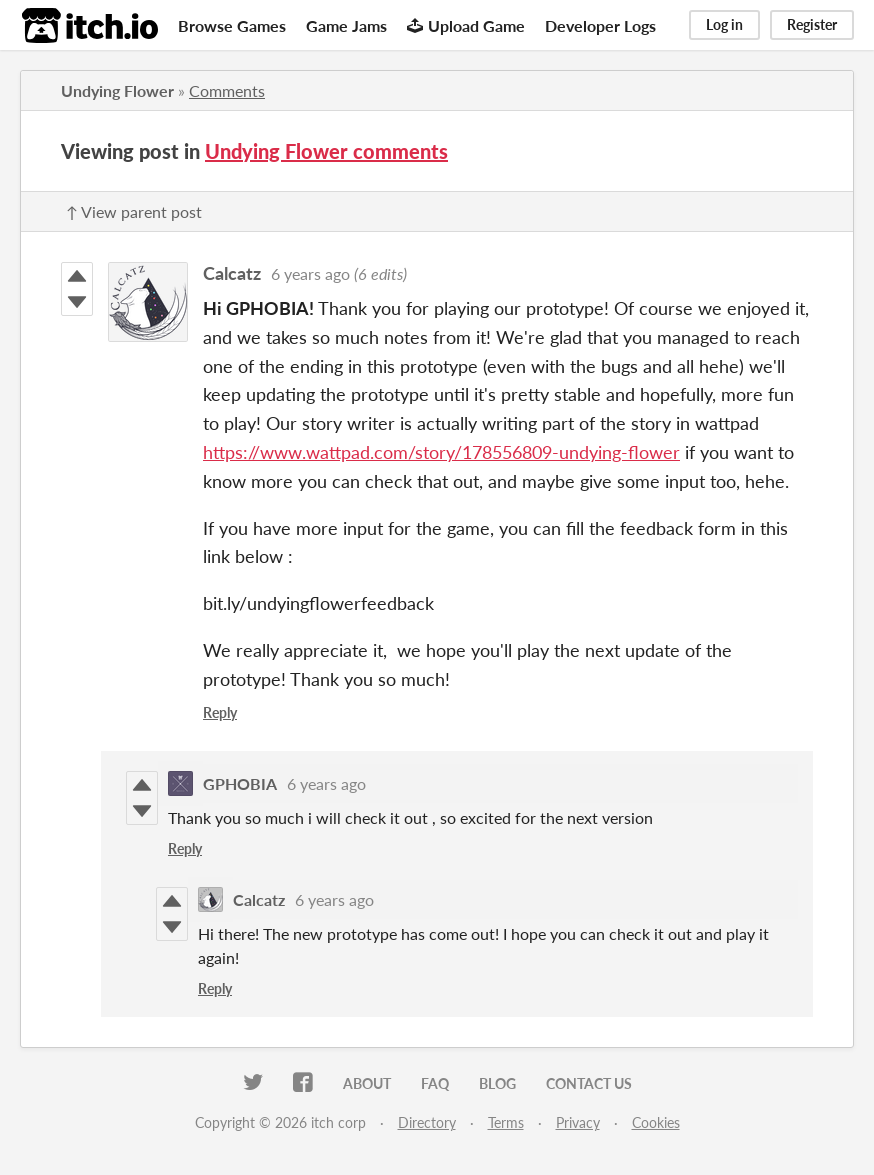 This screenshot has height=1175, width=874. What do you see at coordinates (812, 24) in the screenshot?
I see `Register` at bounding box center [812, 24].